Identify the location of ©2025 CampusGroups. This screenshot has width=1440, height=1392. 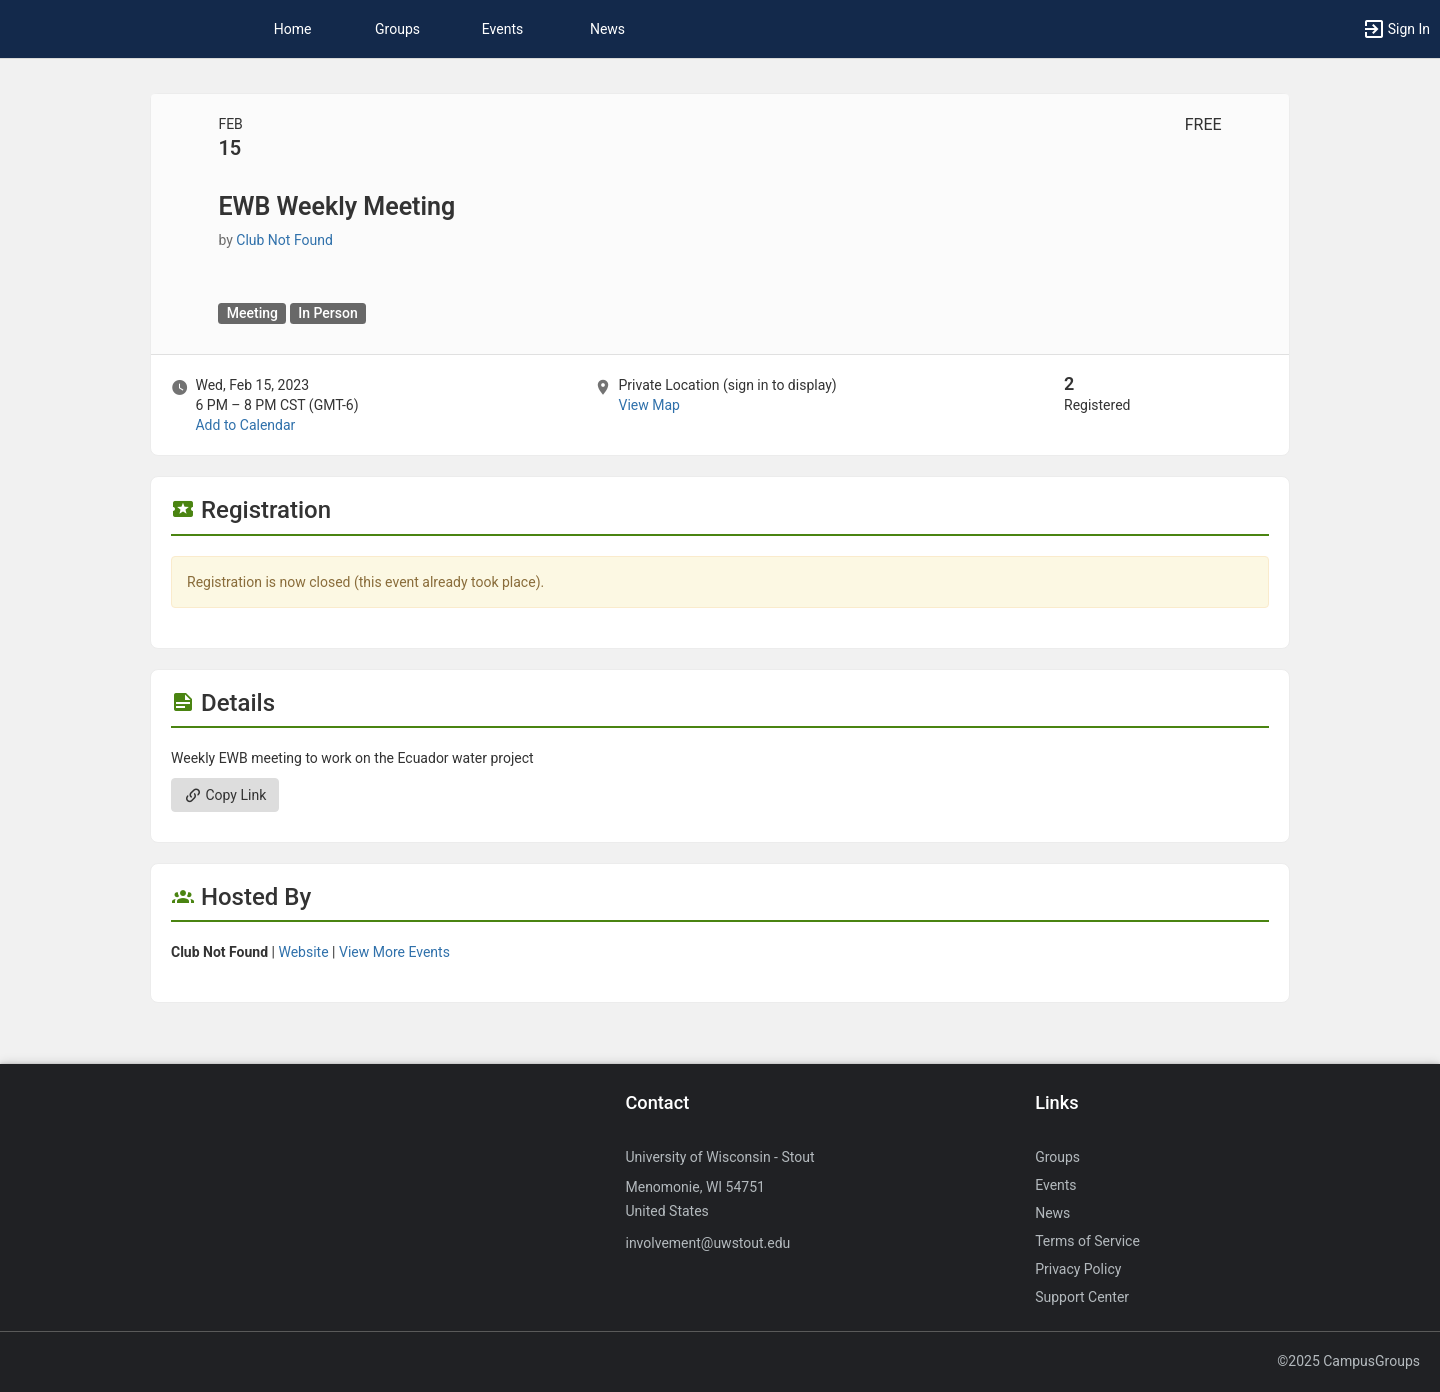
(1348, 1361).